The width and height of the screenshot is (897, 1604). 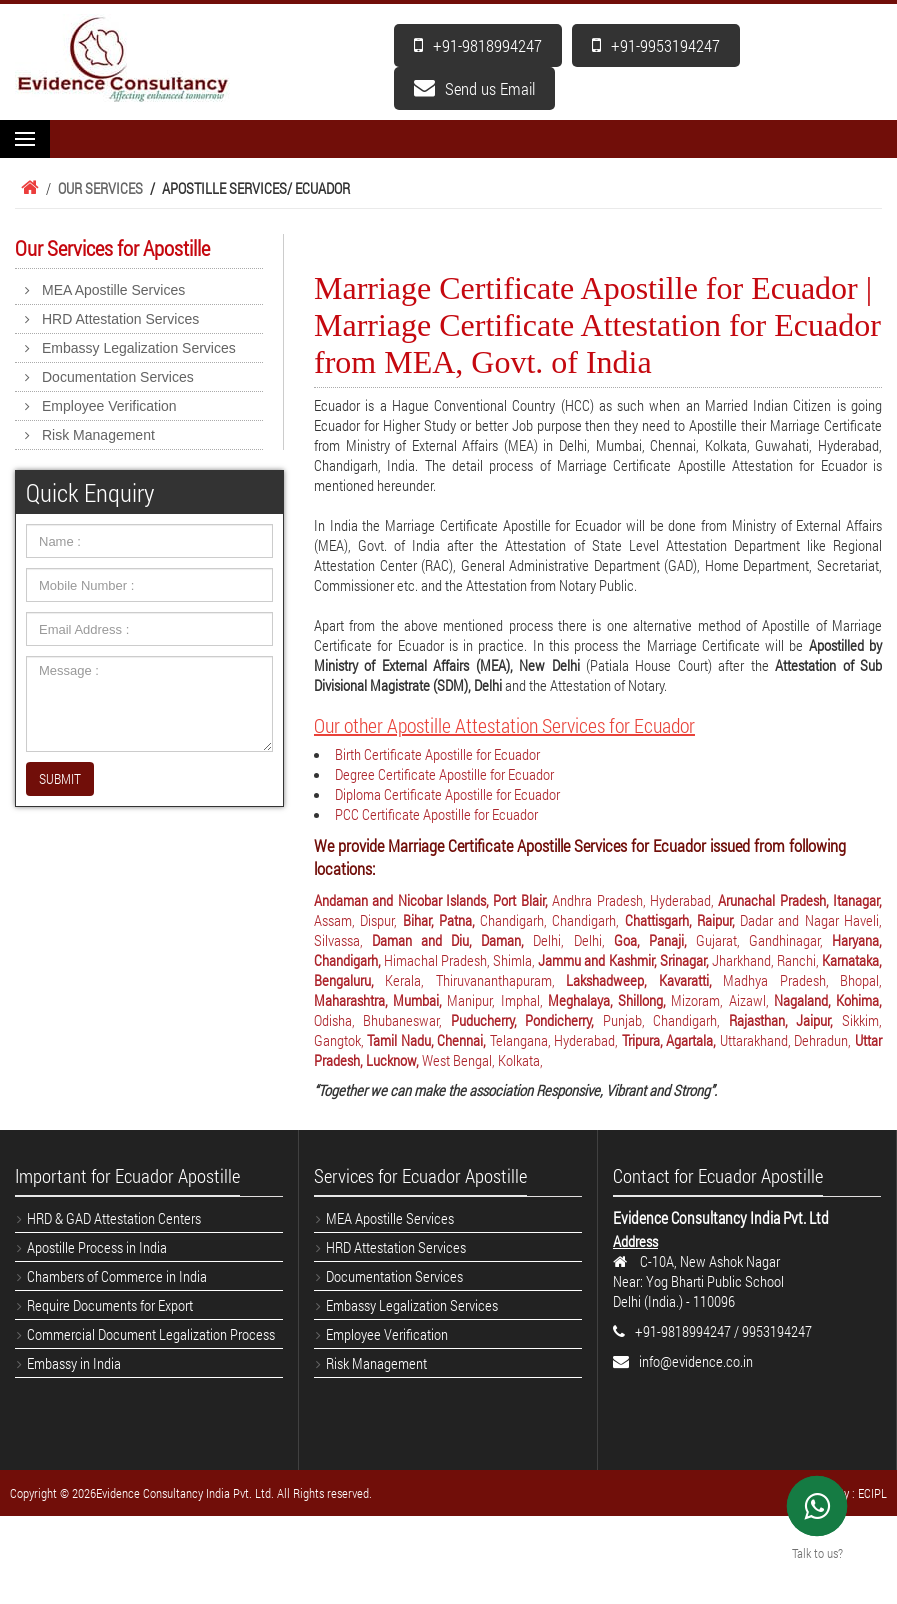 What do you see at coordinates (497, 1000) in the screenshot?
I see `Manipur, Imphal,` at bounding box center [497, 1000].